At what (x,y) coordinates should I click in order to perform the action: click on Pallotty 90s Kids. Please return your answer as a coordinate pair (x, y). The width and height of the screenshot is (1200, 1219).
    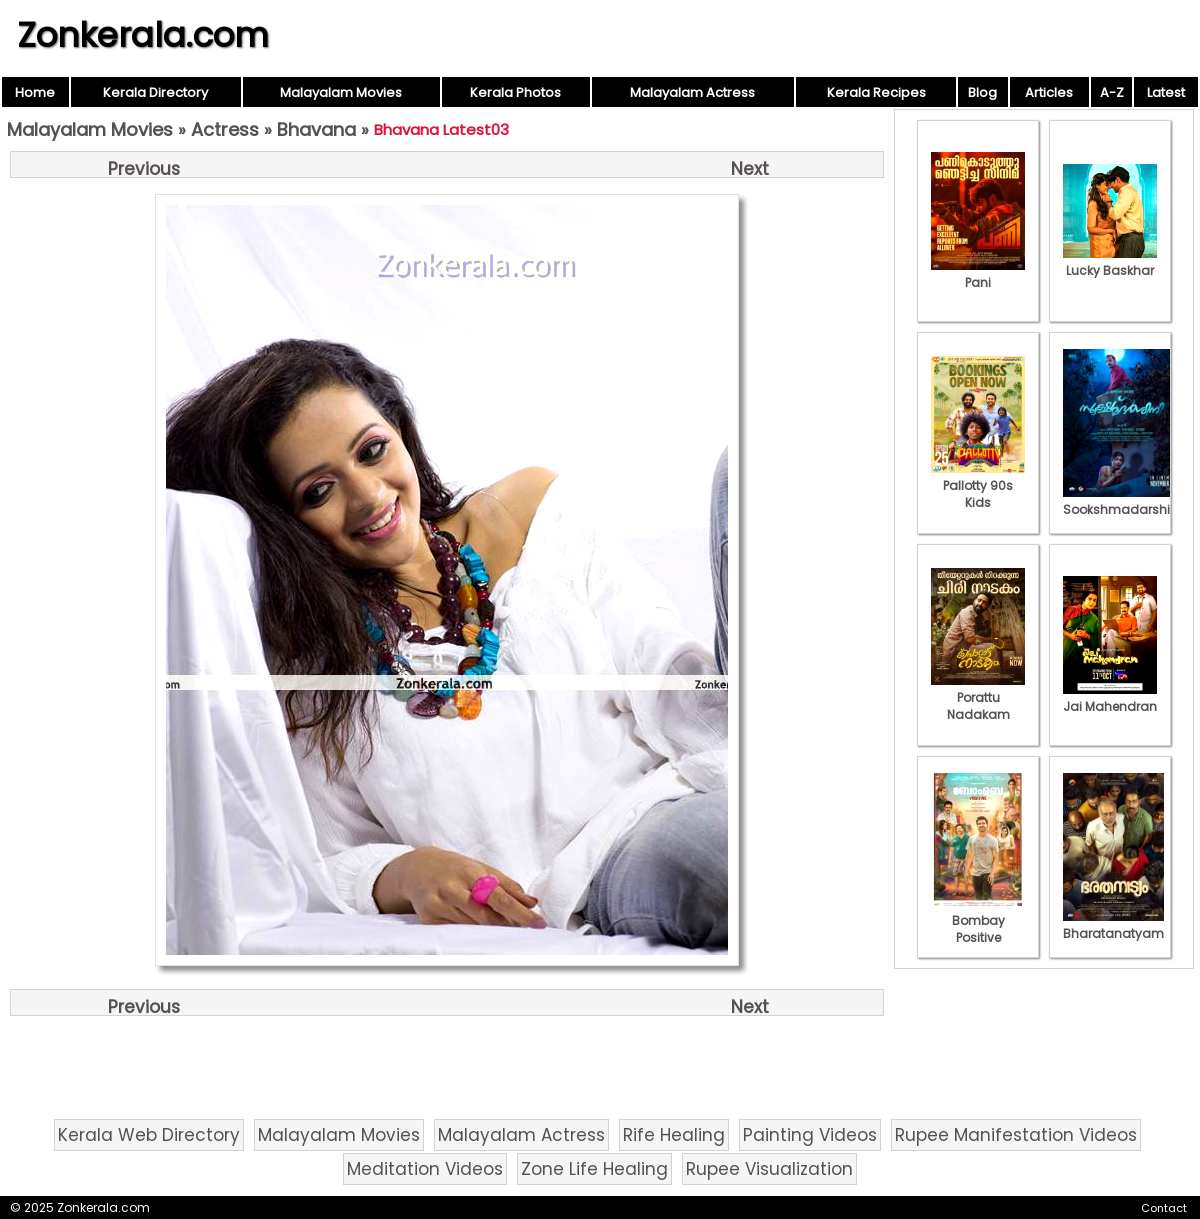
    Looking at the image, I should click on (978, 485).